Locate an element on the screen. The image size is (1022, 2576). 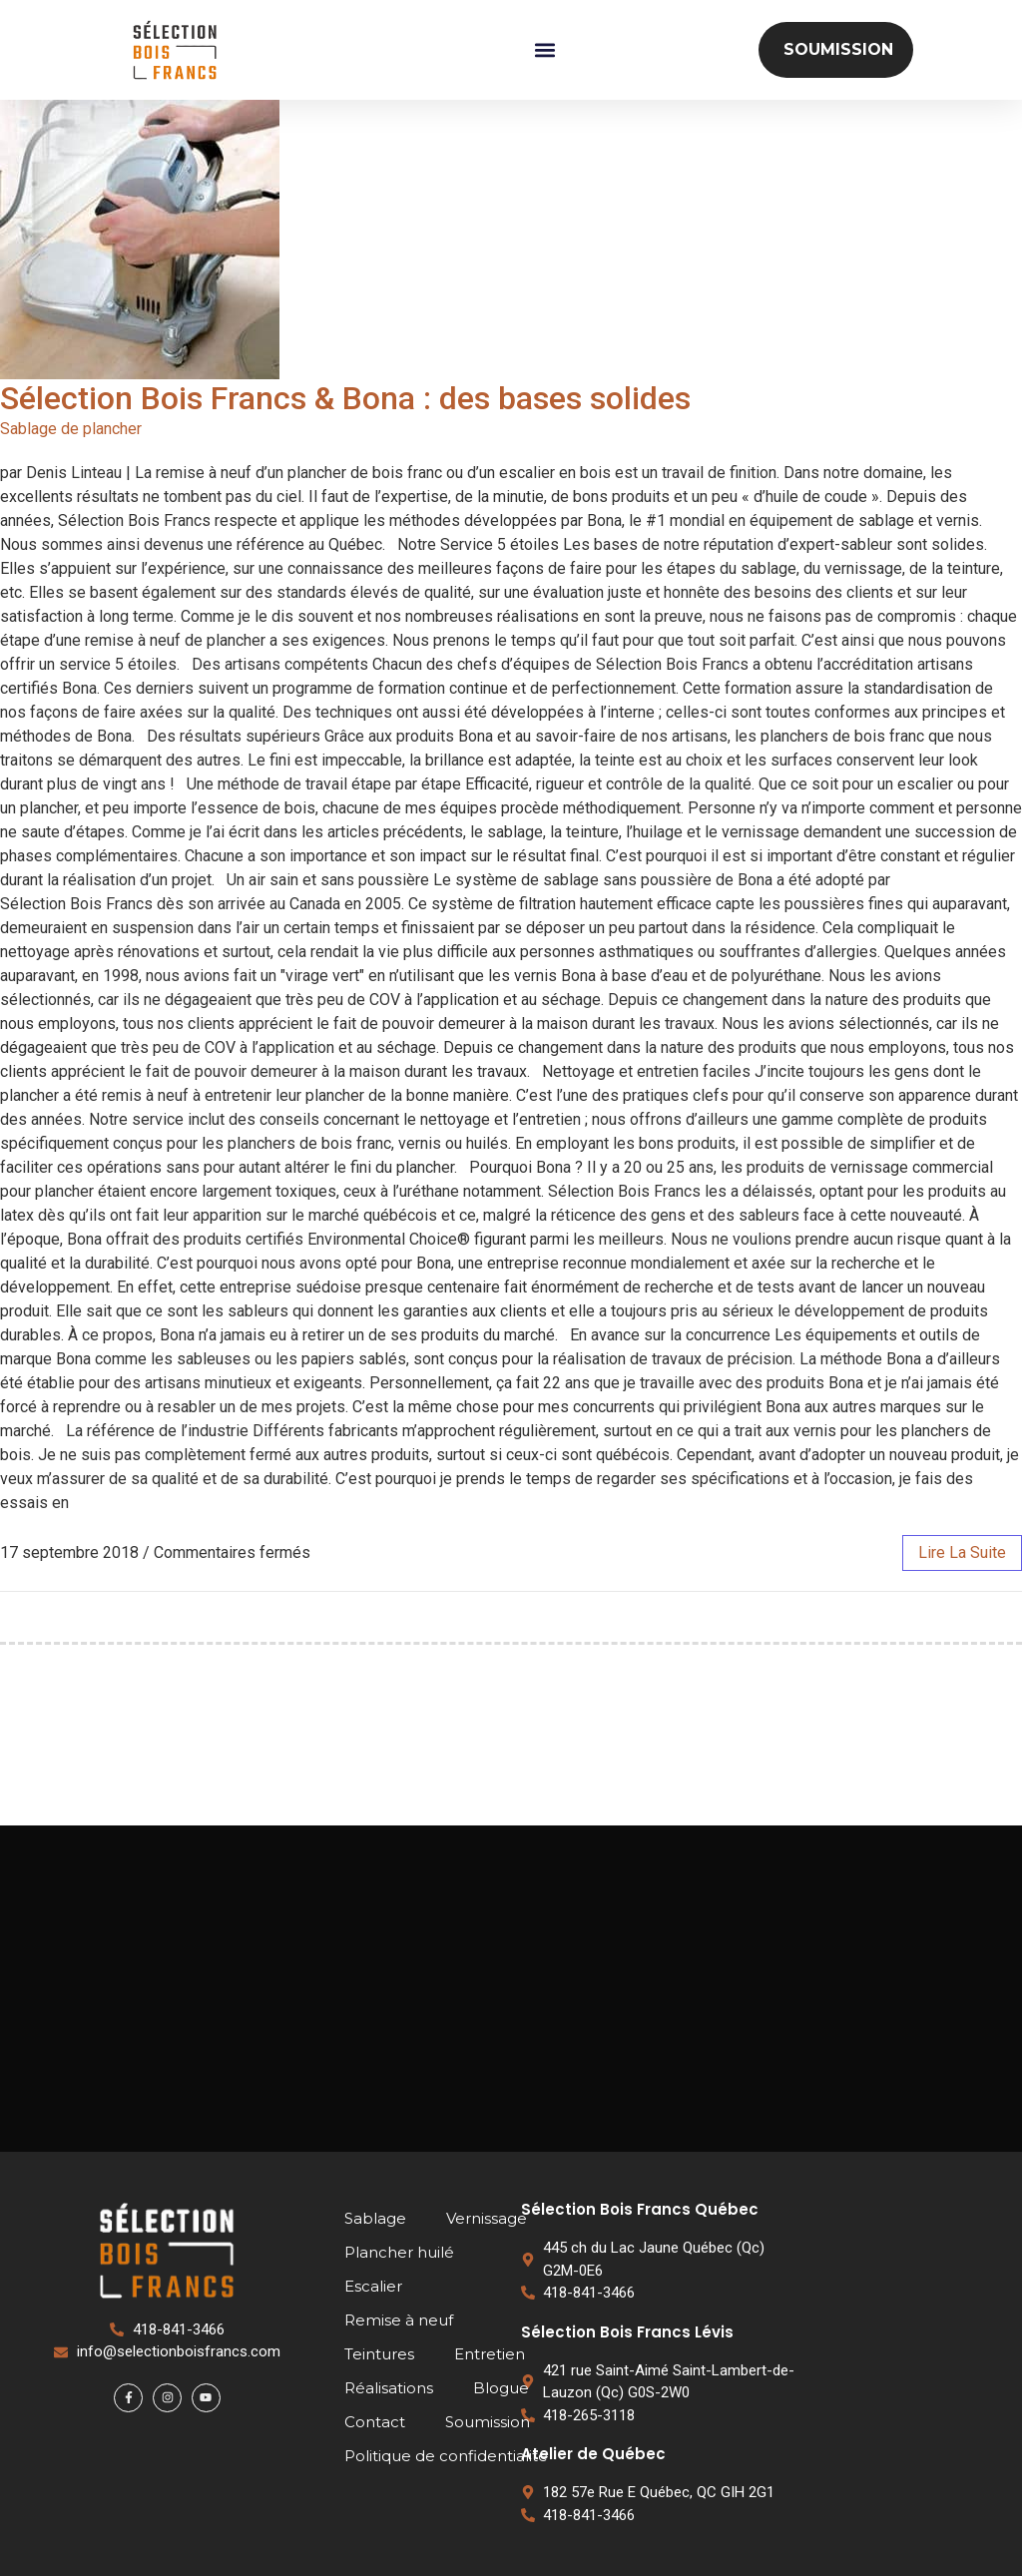
Remise à neuf is located at coordinates (398, 2320).